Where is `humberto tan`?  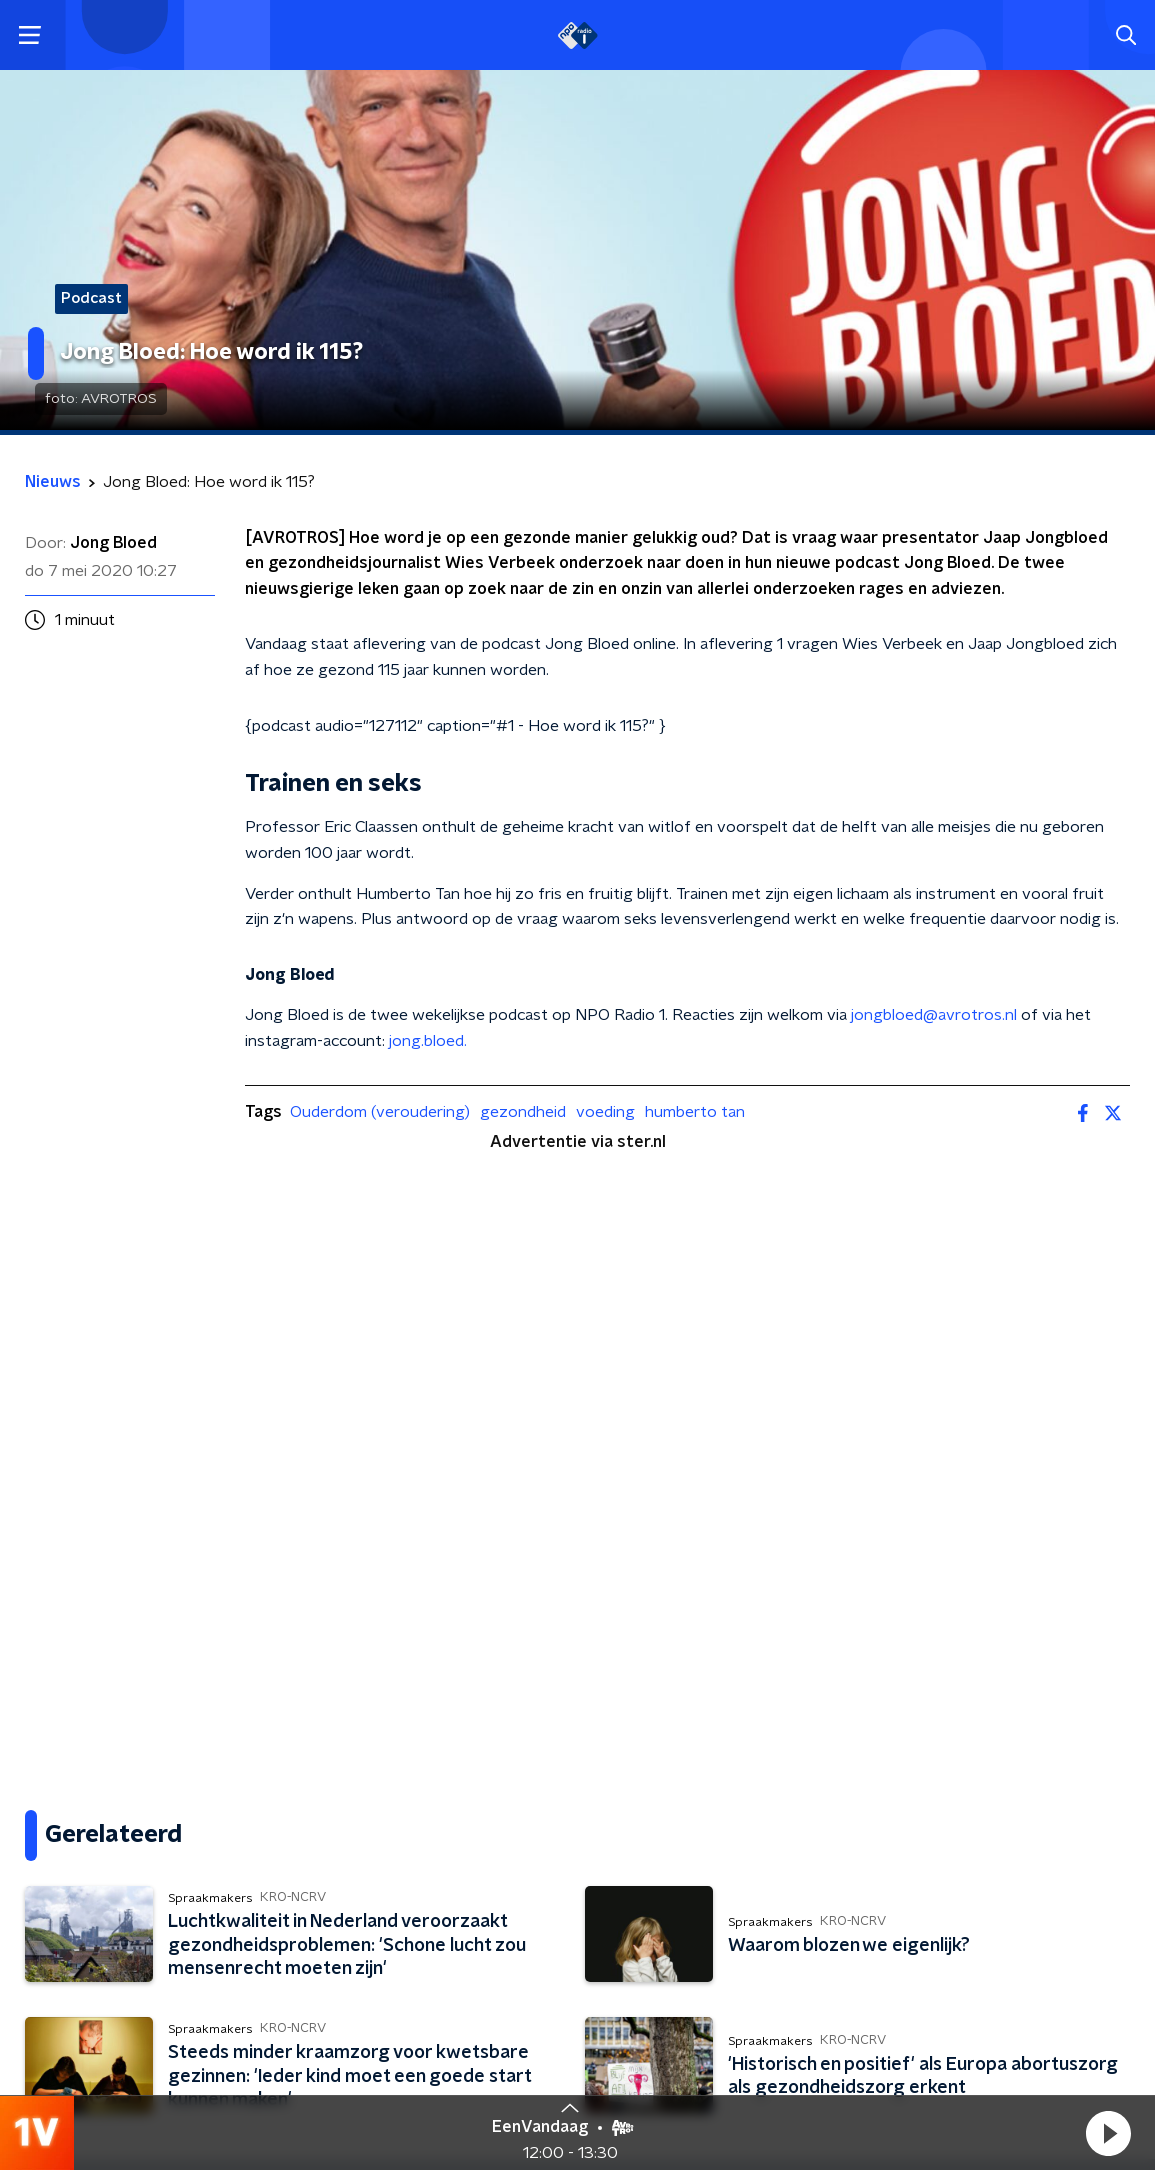
humberto tan is located at coordinates (695, 1112).